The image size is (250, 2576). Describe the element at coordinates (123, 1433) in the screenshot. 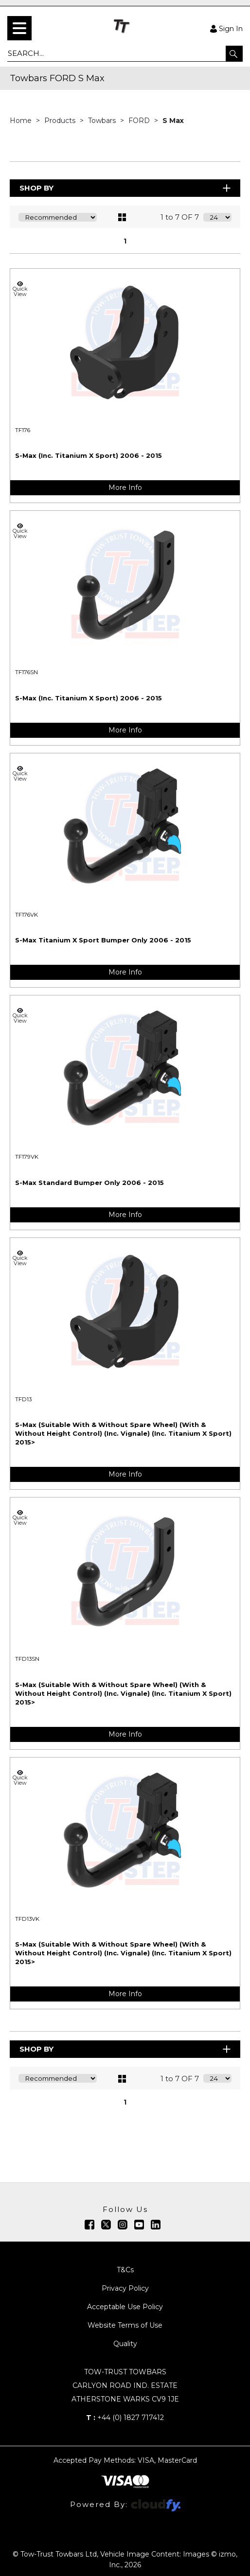

I see `S-Max (Suitable With & Without Spare Wheel) (With & Without Height Control) (Inc. Vignale) (Inc. Titanium X Sport) 2015>` at that location.